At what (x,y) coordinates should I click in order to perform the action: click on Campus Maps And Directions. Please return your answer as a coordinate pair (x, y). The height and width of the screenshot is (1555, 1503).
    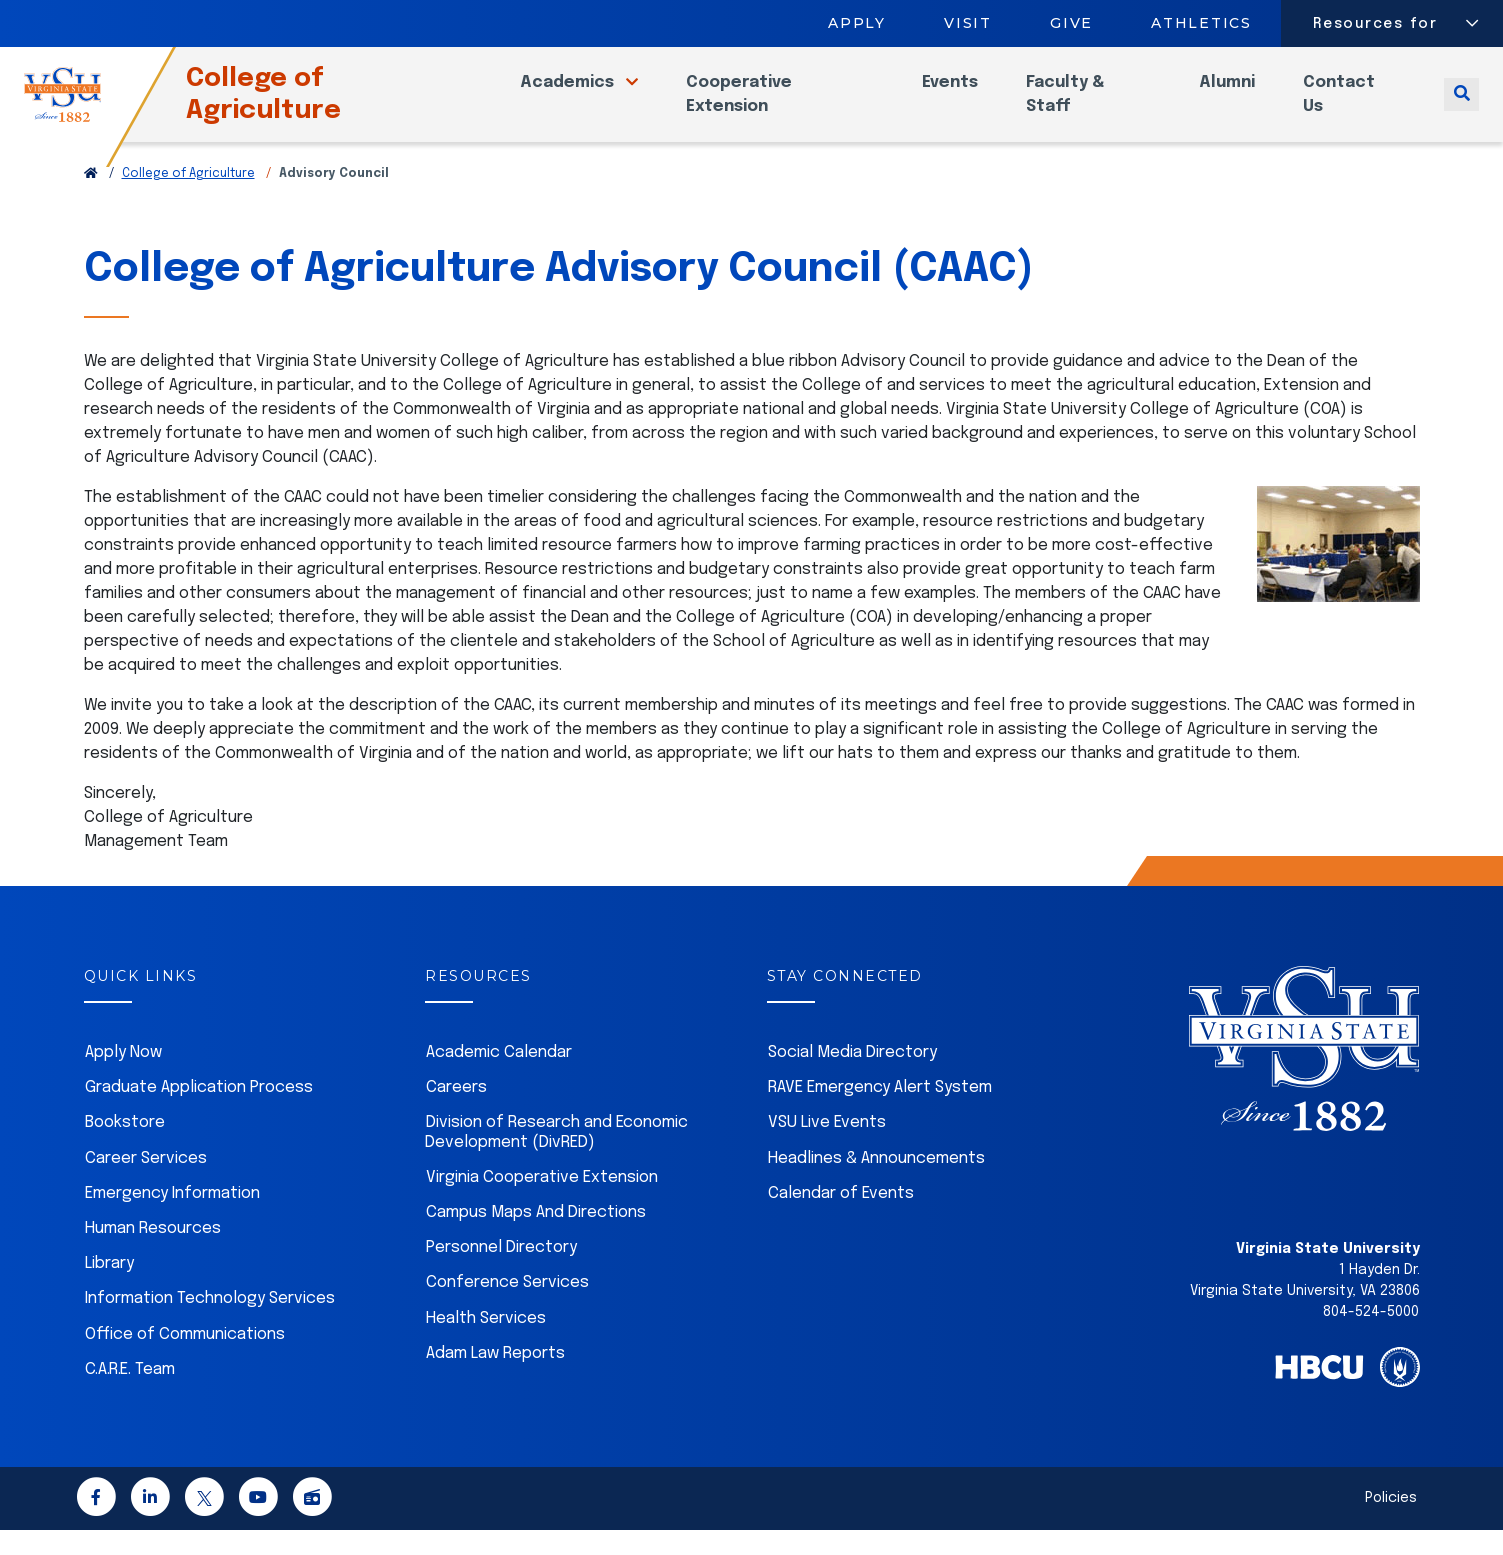
    Looking at the image, I should click on (536, 1237).